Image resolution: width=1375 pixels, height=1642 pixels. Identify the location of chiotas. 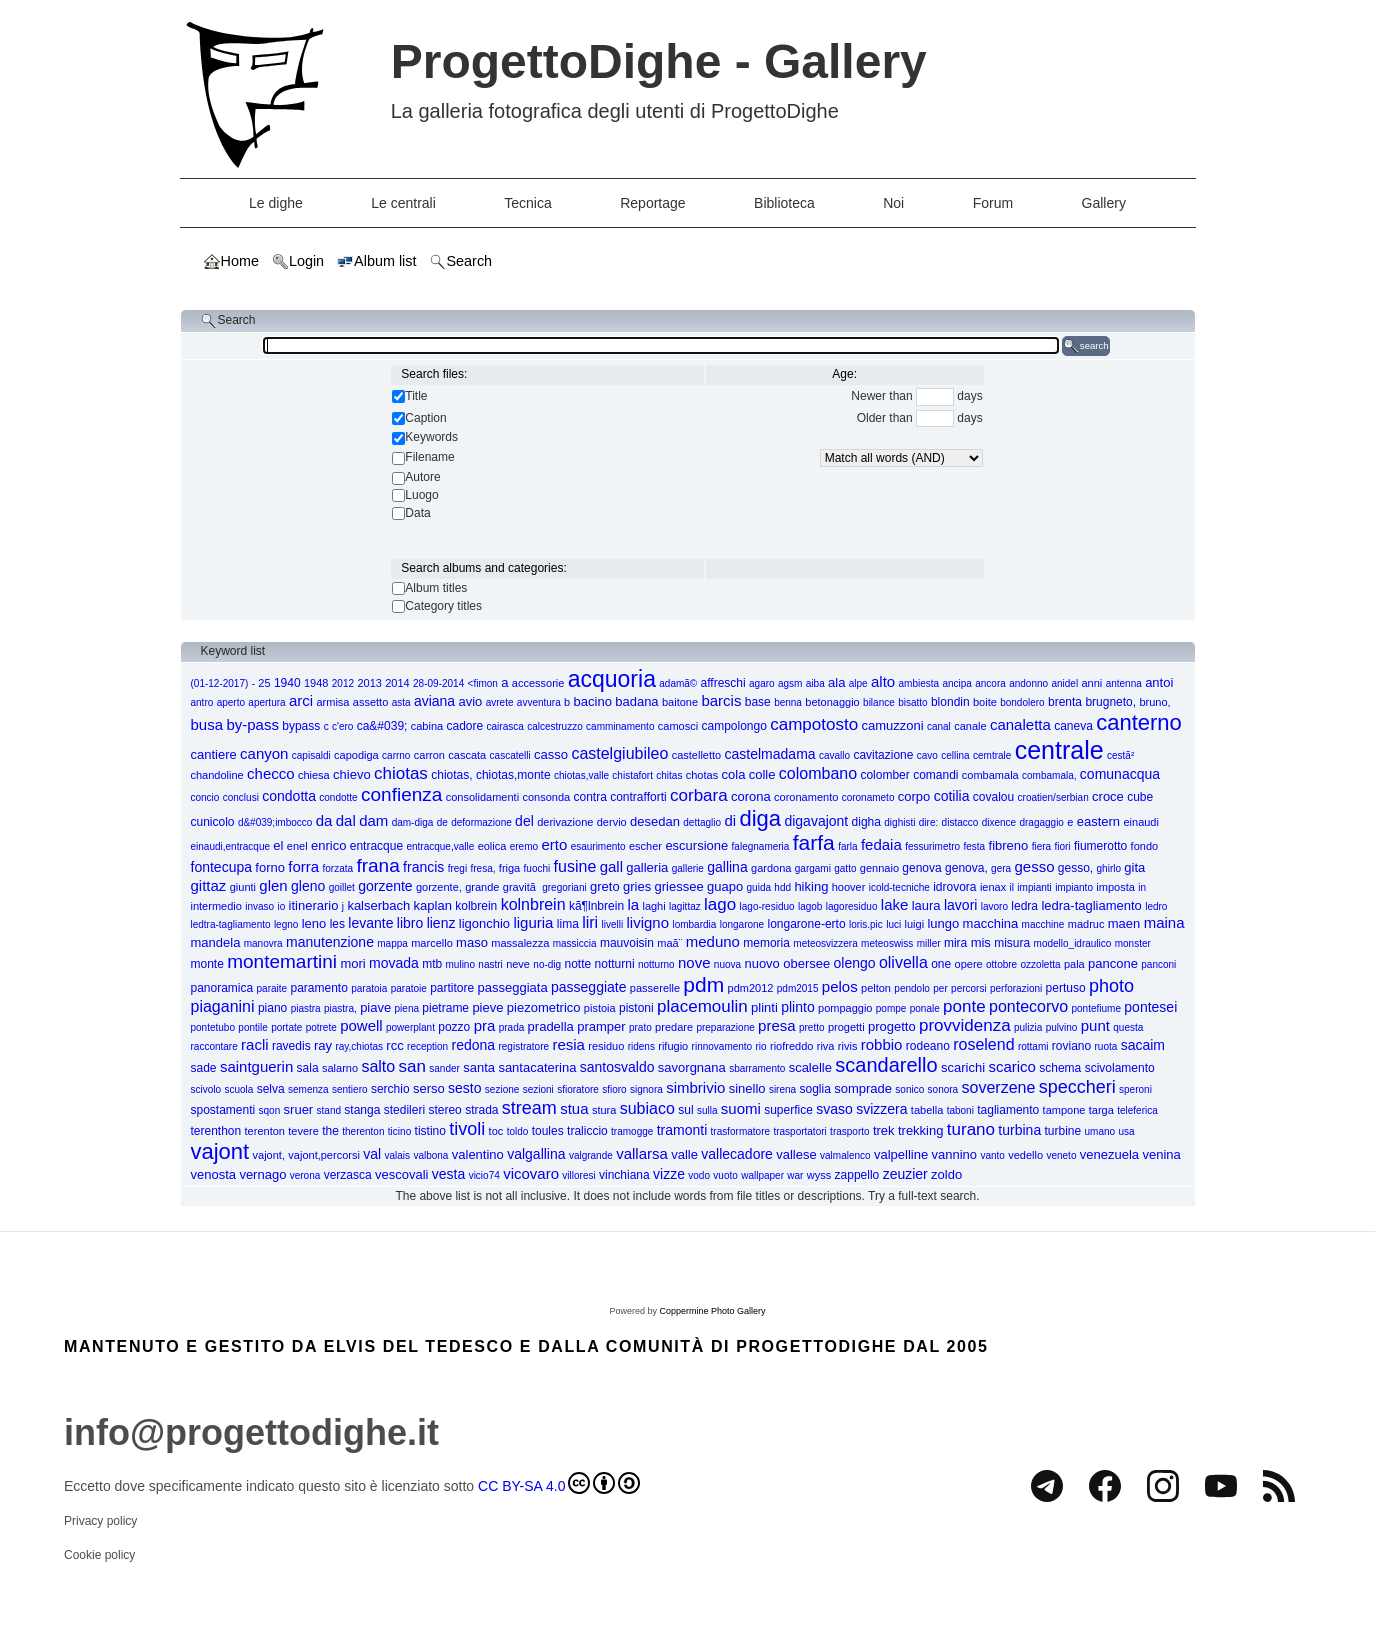
(401, 773).